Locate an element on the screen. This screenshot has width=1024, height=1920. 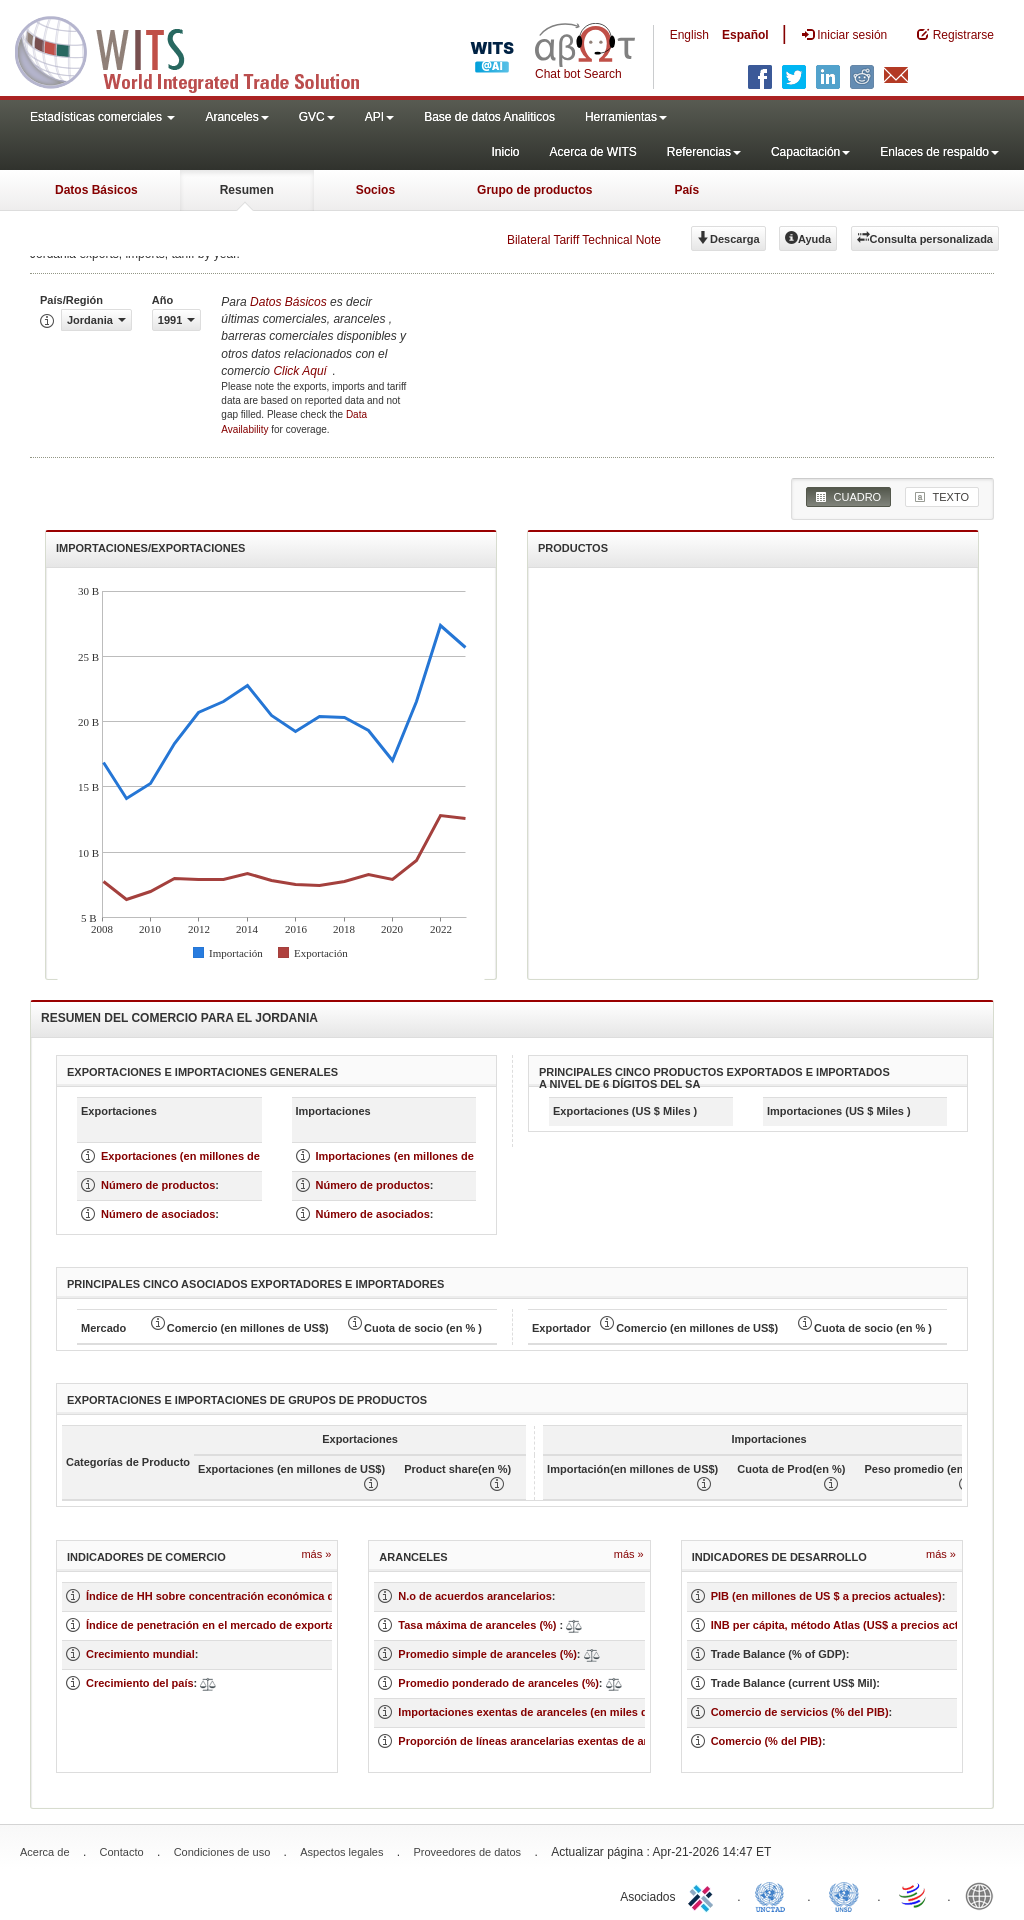
Número de productos is located at coordinates (158, 1185).